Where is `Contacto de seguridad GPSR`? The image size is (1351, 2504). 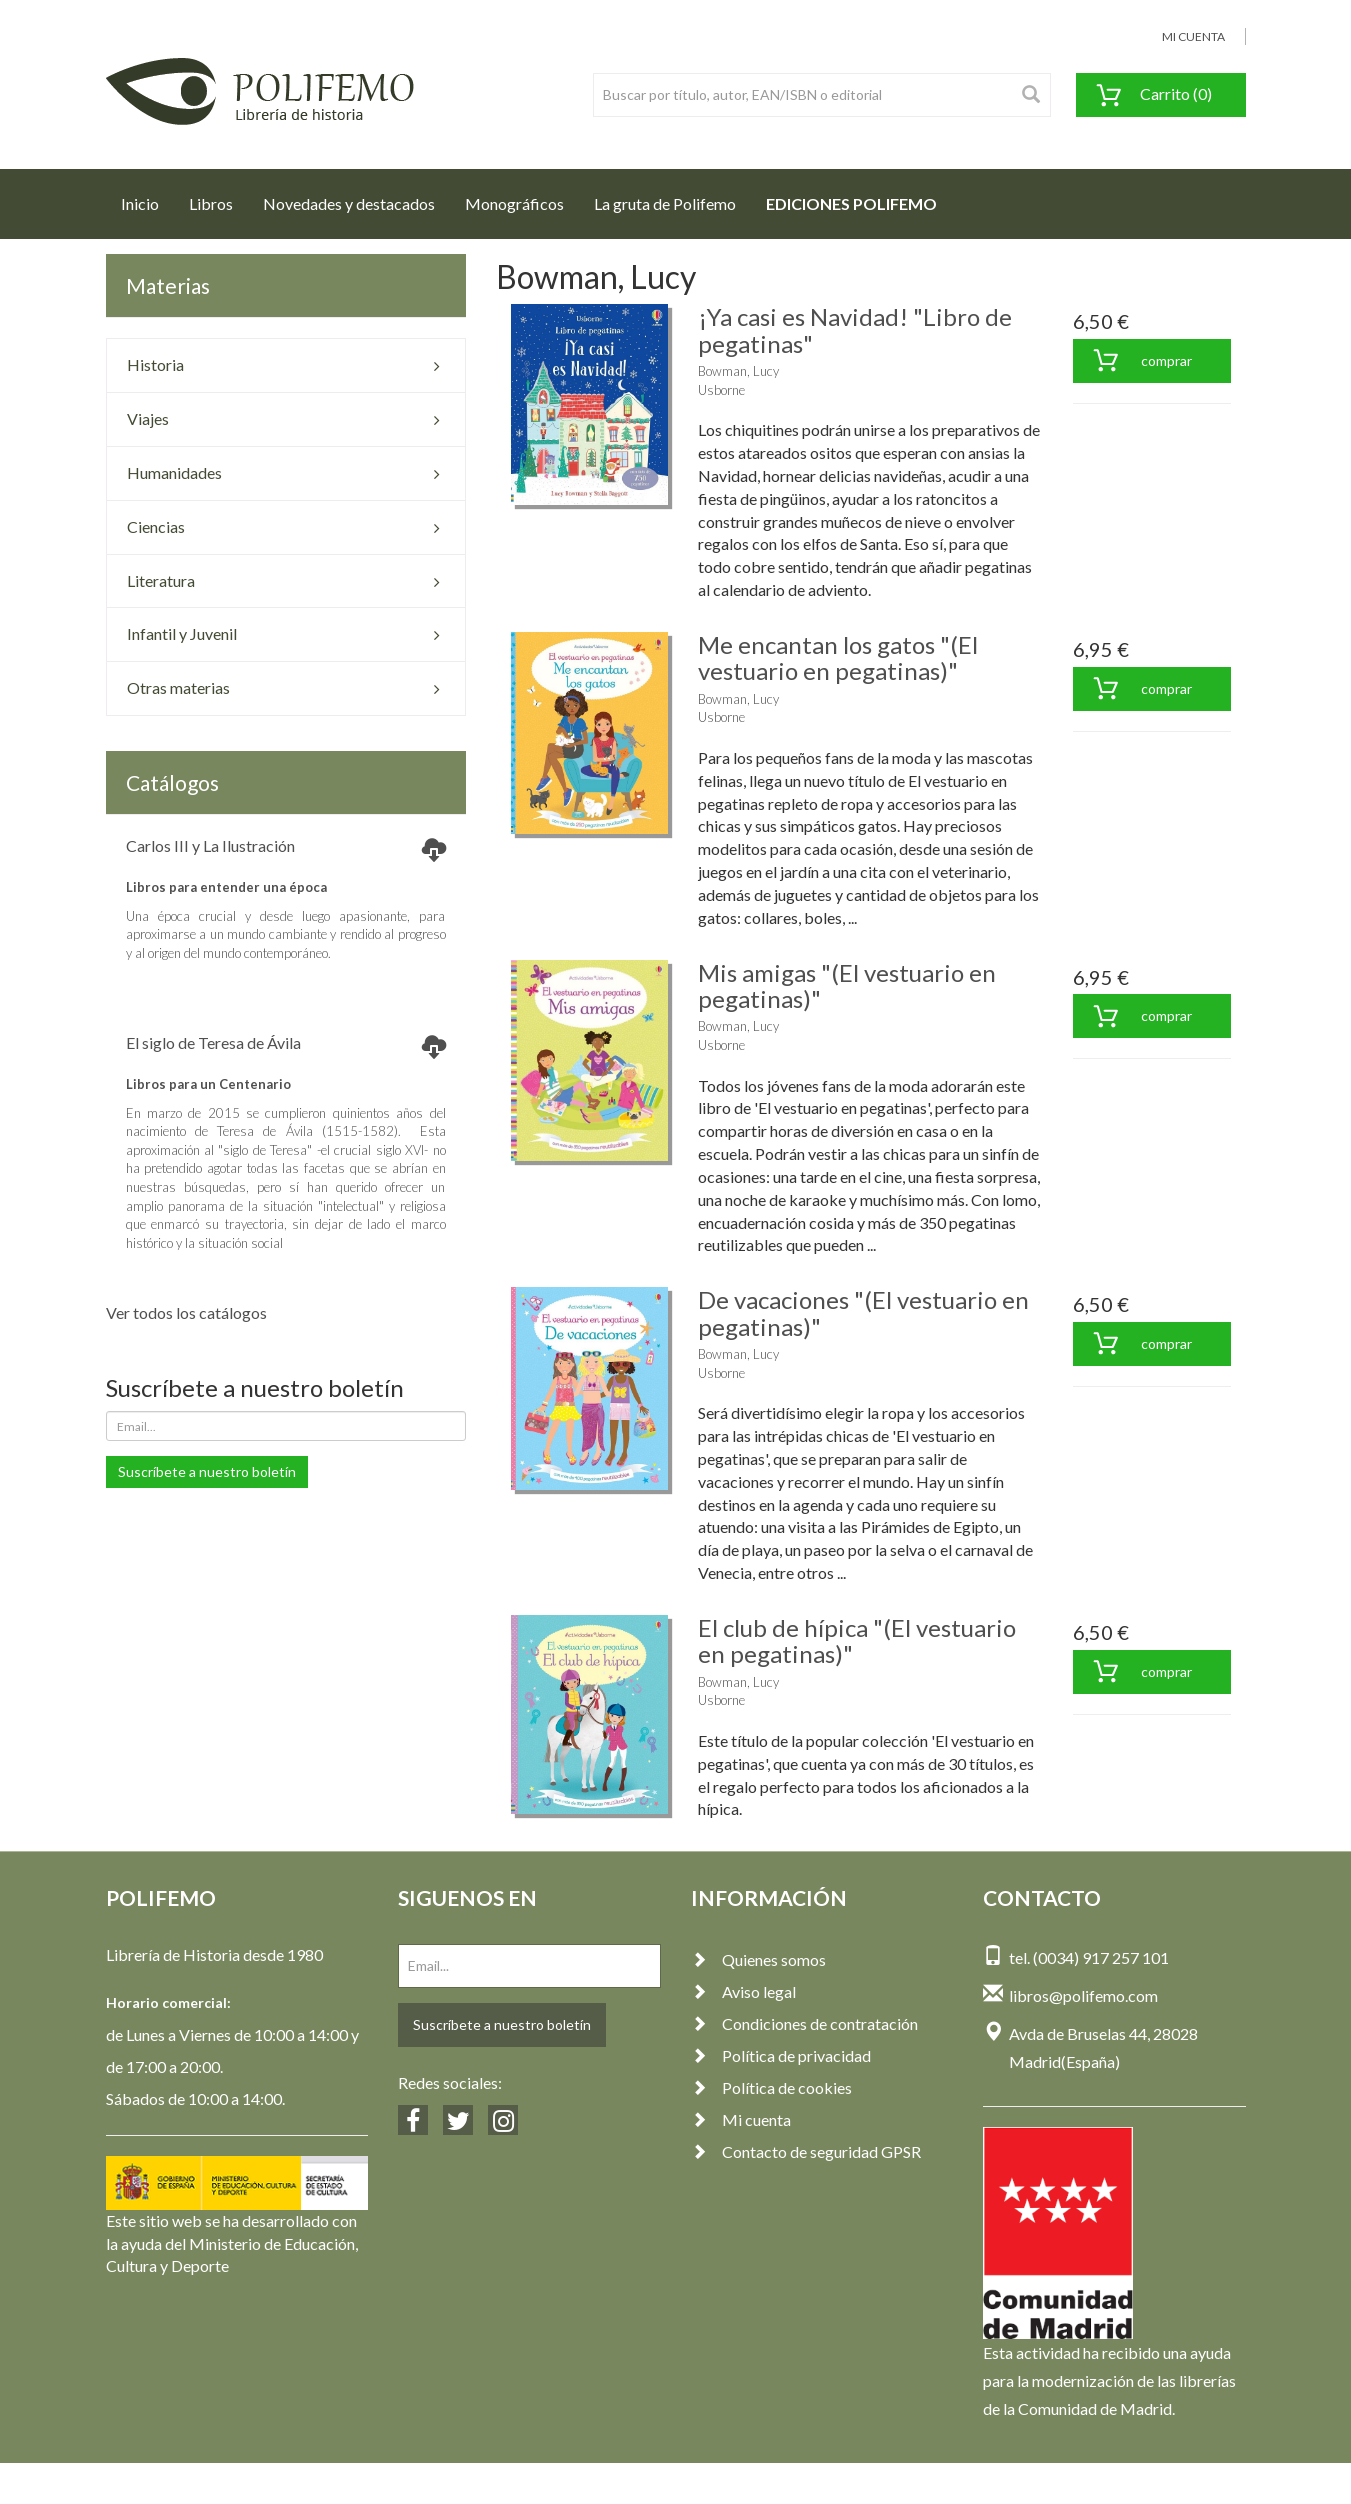 Contacto de seguridad GPSR is located at coordinates (806, 2151).